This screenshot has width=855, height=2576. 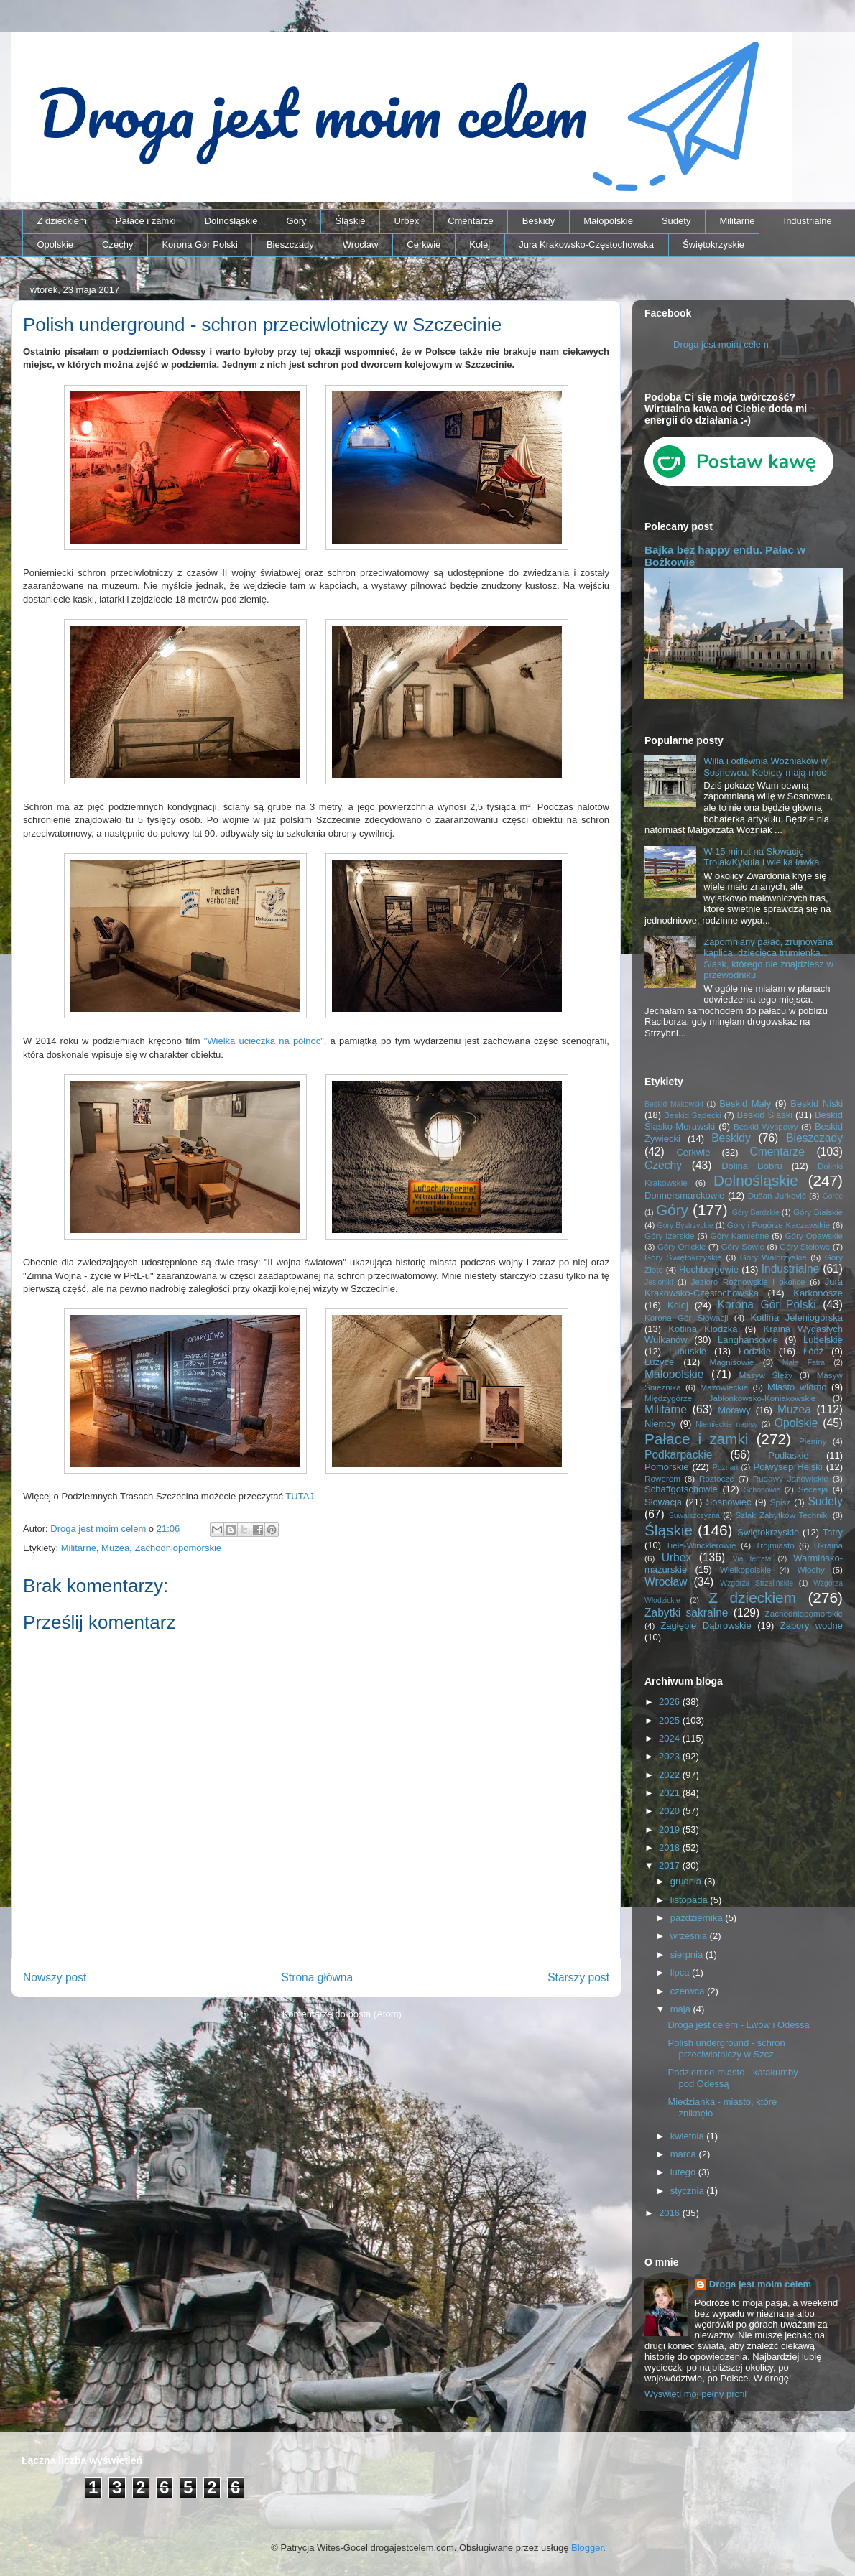 I want to click on Niemcy, so click(x=659, y=1423).